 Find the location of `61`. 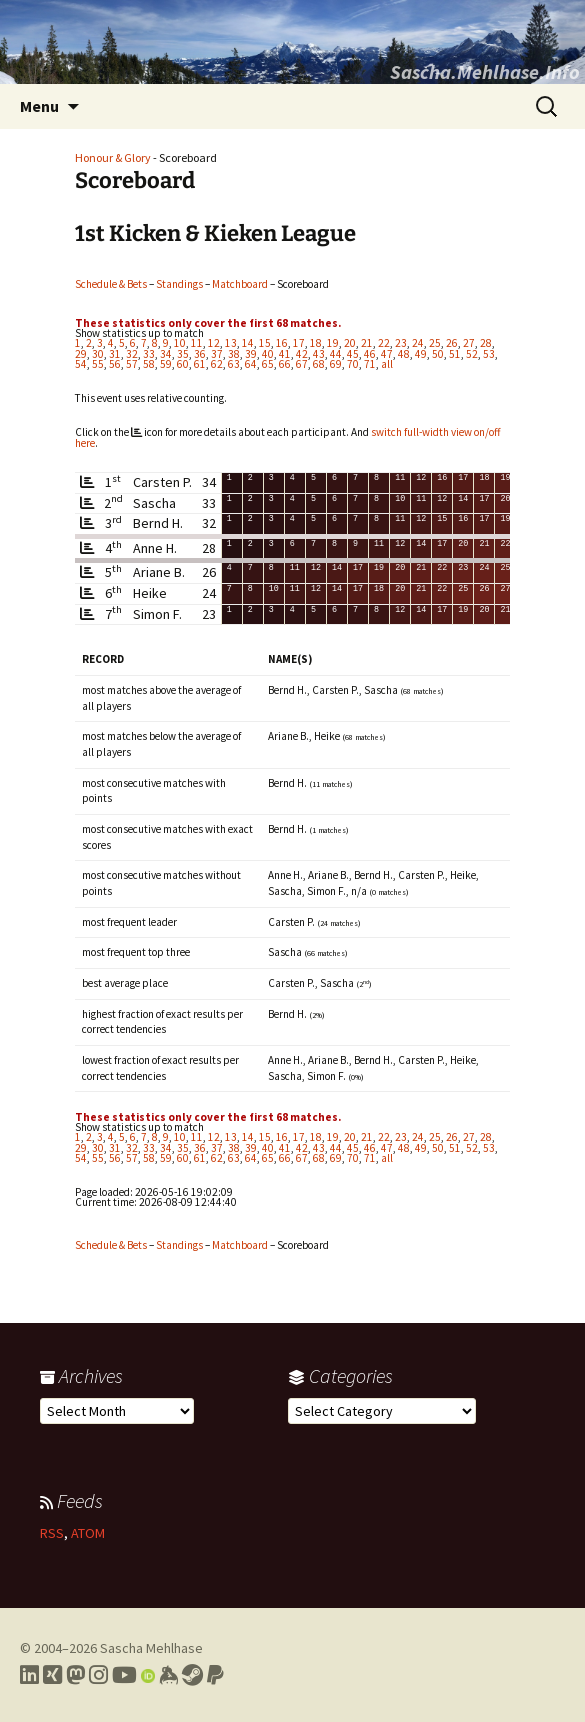

61 is located at coordinates (200, 364).